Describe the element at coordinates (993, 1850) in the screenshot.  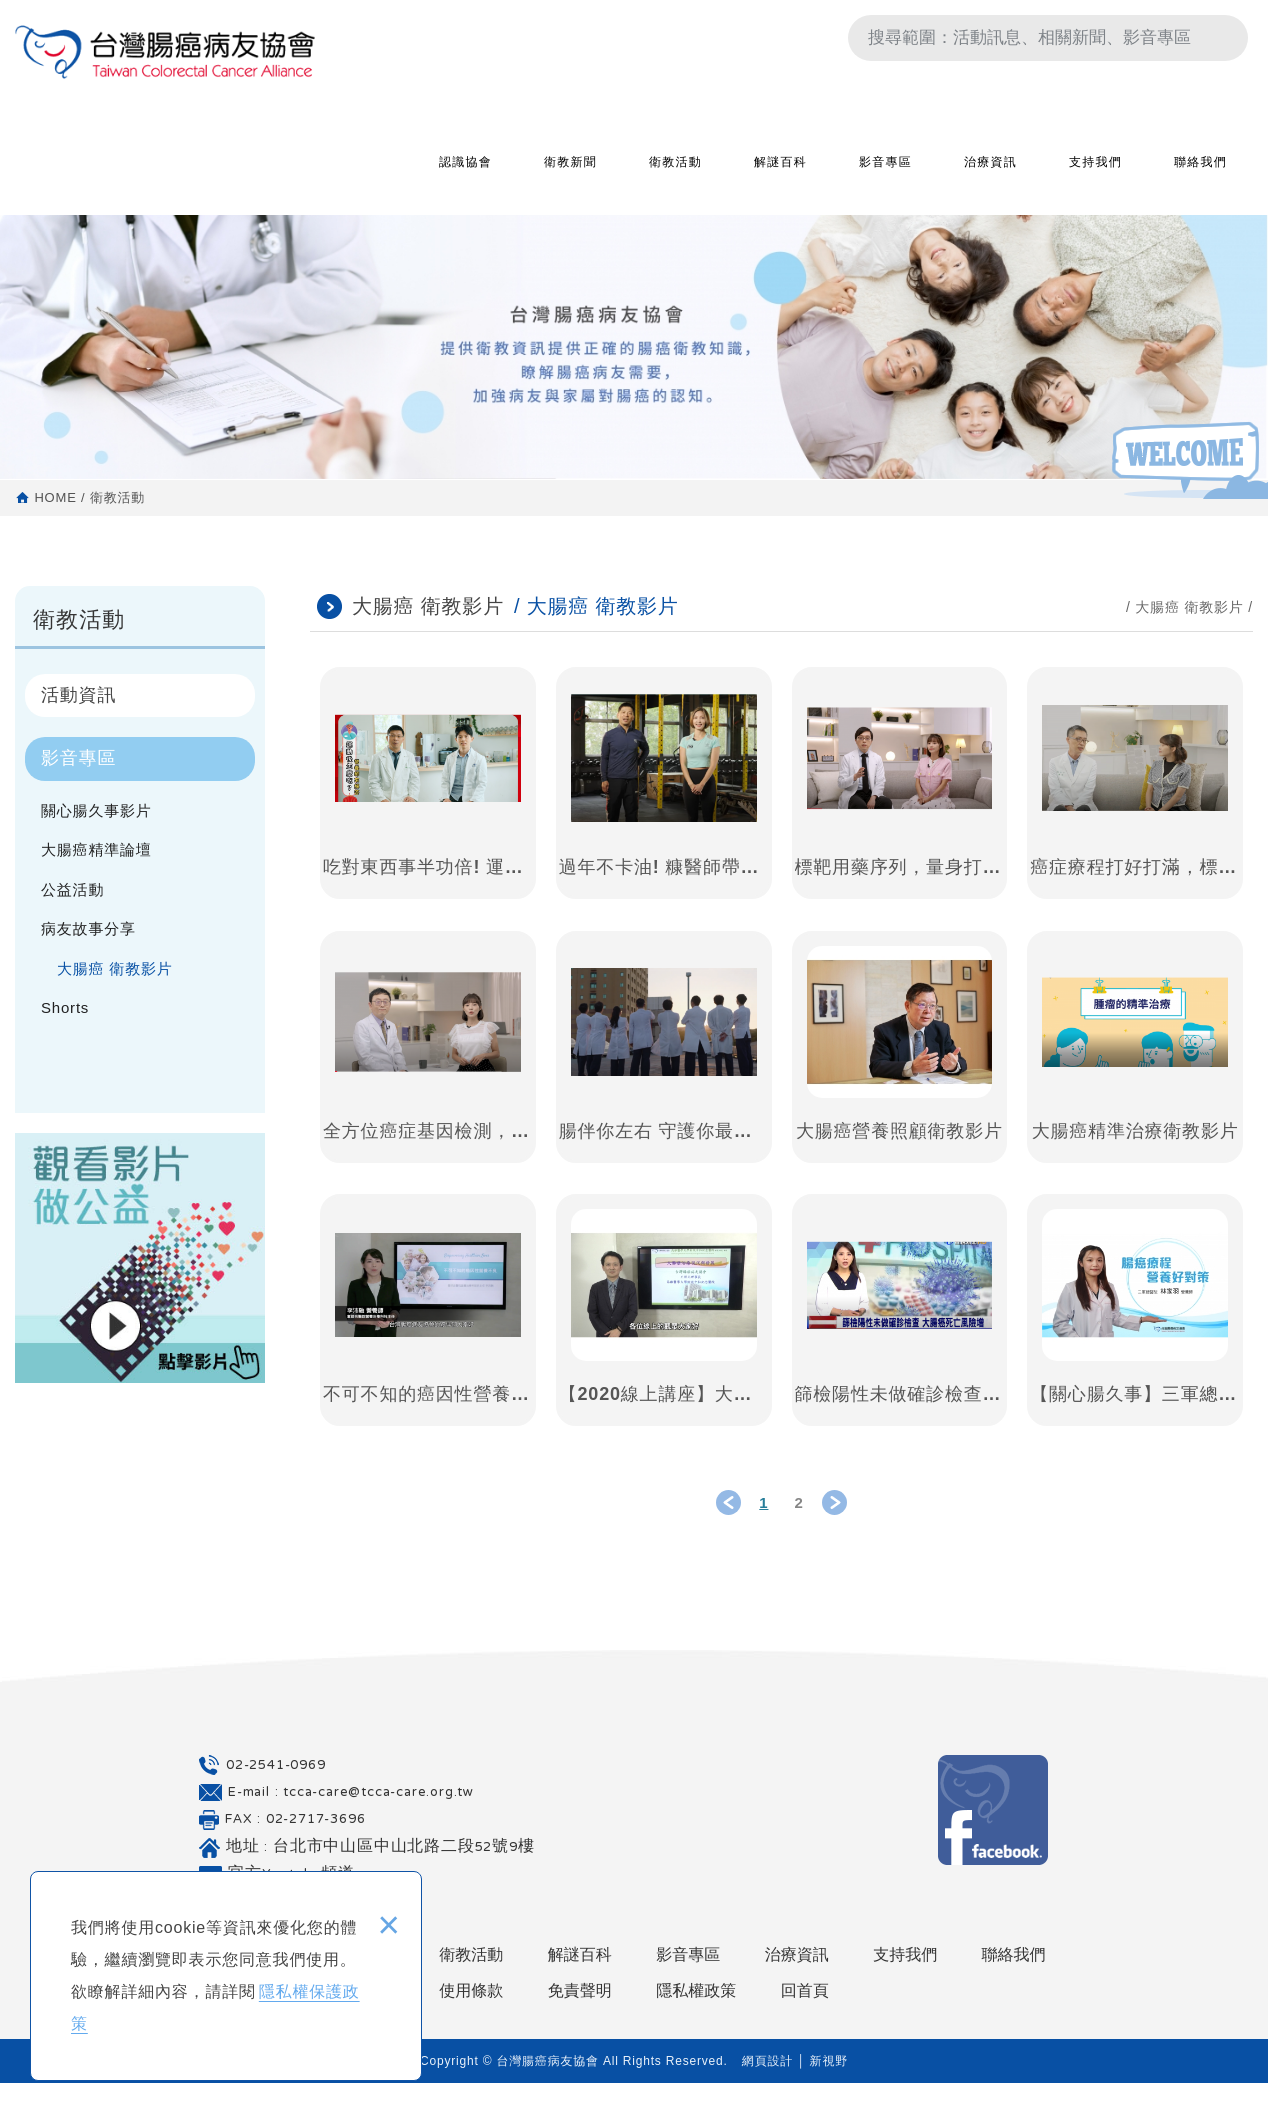
I see `Facebook 粉絲團` at that location.